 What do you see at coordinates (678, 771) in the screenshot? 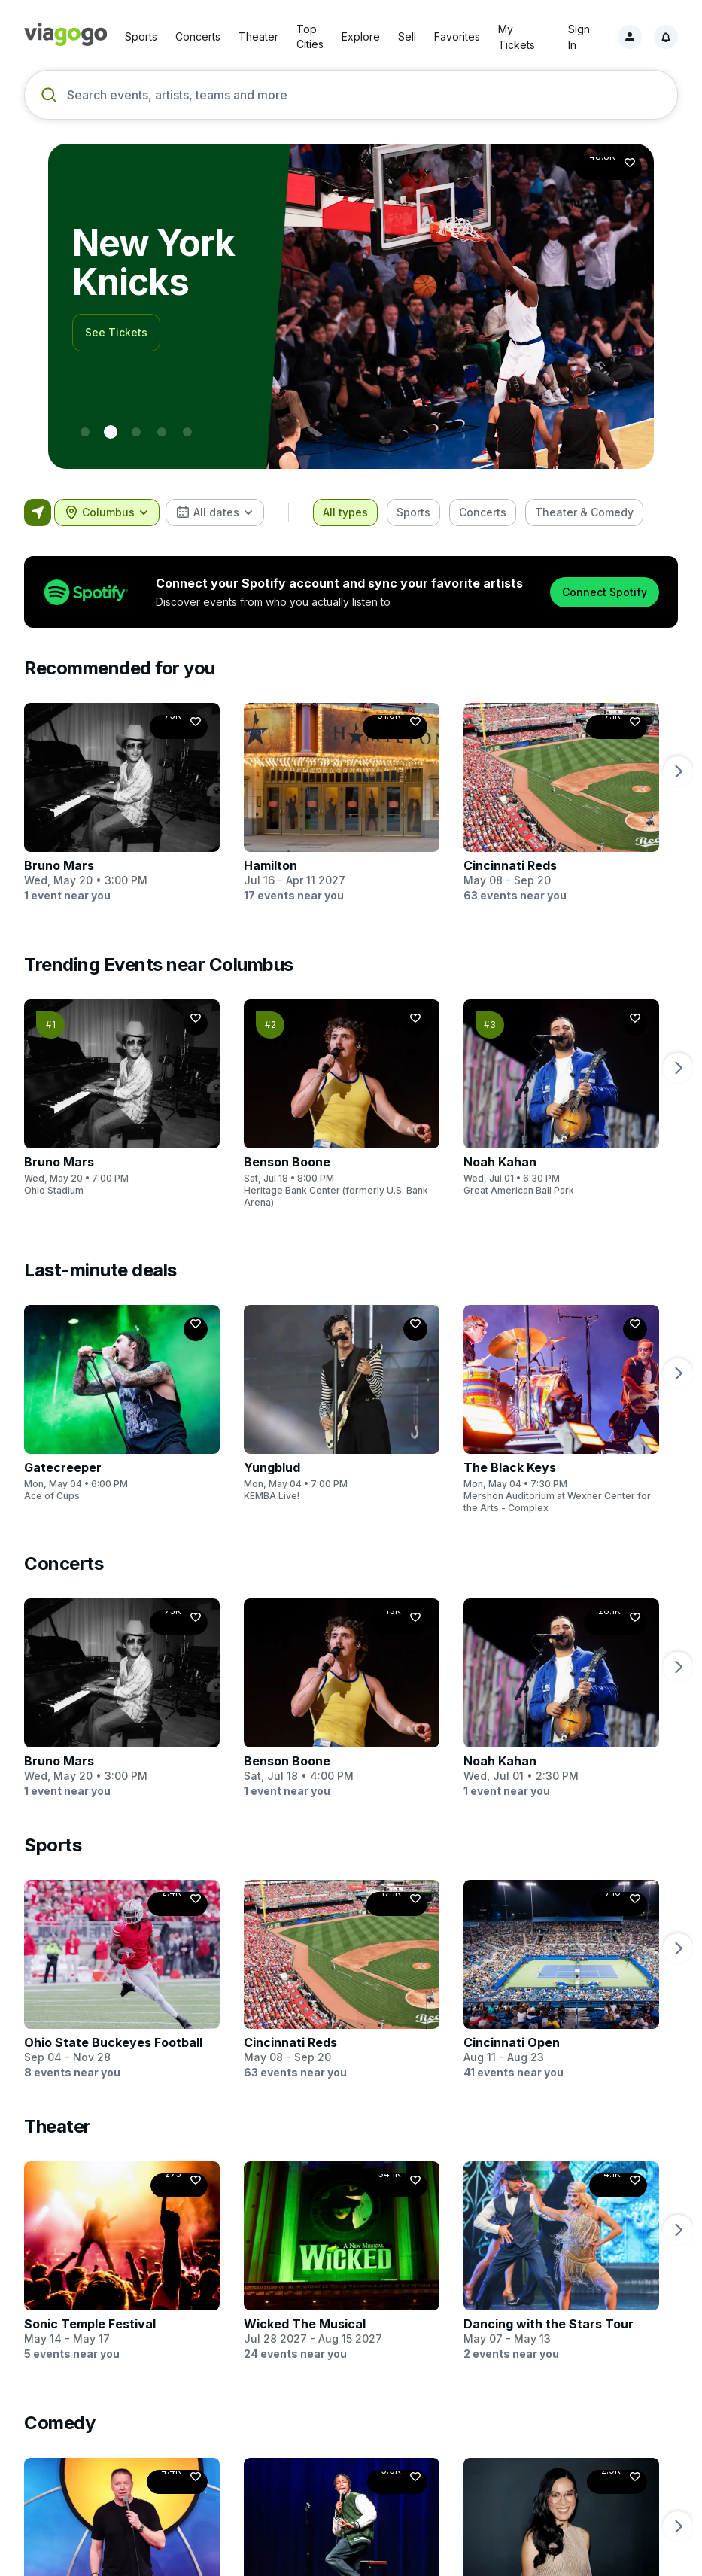
I see `[next page]` at bounding box center [678, 771].